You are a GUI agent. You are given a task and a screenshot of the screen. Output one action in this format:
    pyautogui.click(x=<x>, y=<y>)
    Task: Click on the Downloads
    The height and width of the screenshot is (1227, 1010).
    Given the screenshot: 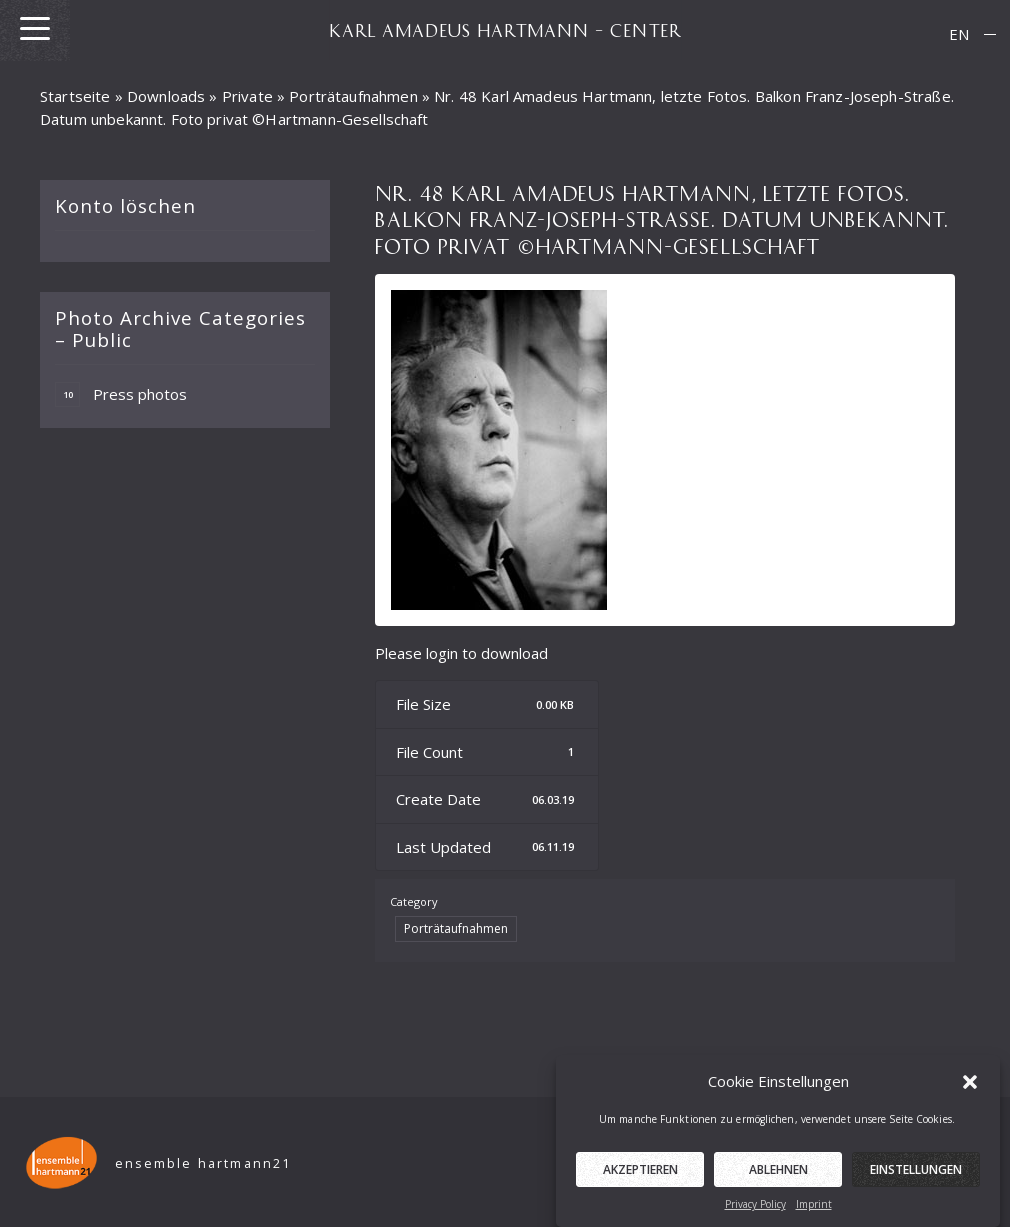 What is the action you would take?
    pyautogui.click(x=166, y=96)
    